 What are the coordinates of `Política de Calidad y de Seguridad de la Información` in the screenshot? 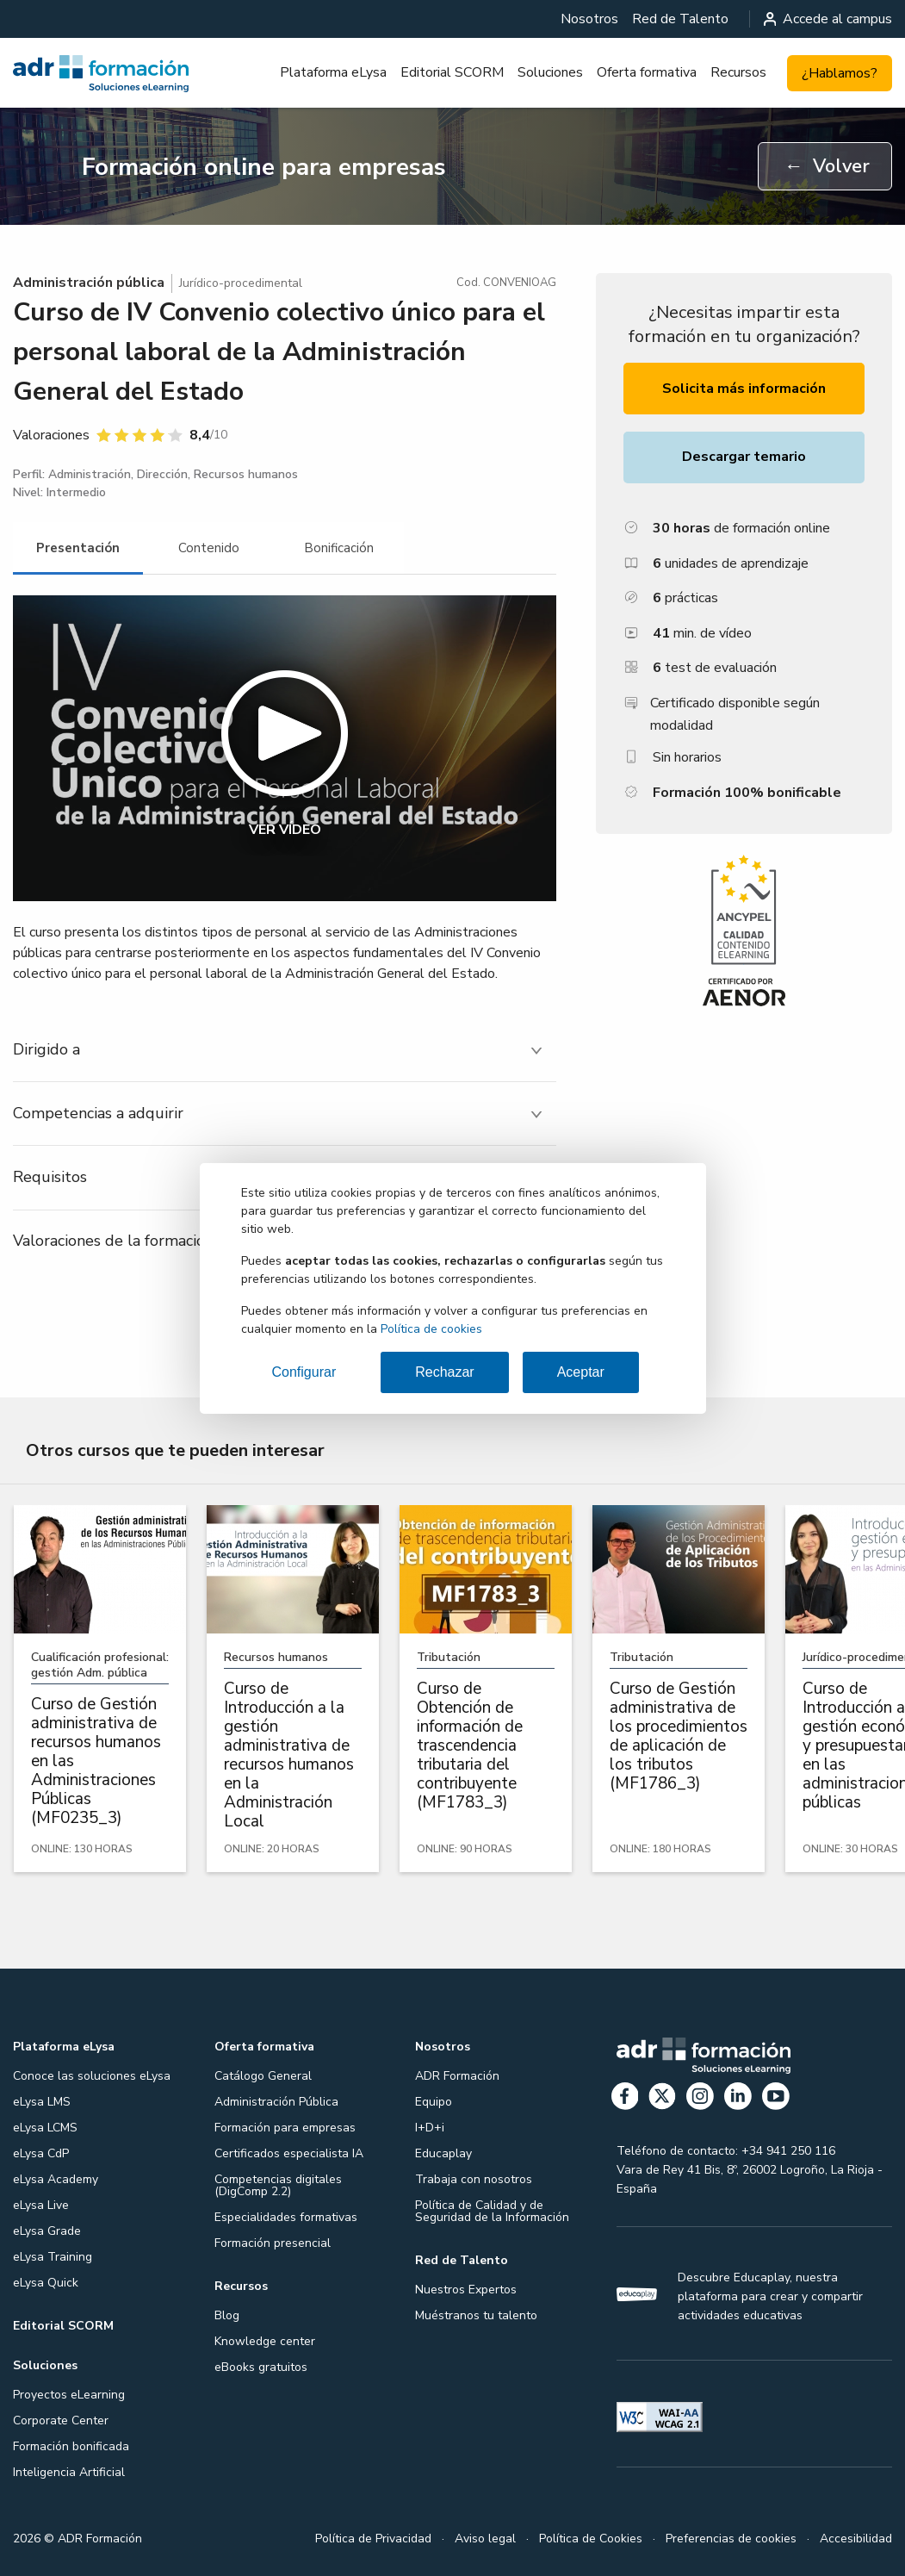 It's located at (492, 2211).